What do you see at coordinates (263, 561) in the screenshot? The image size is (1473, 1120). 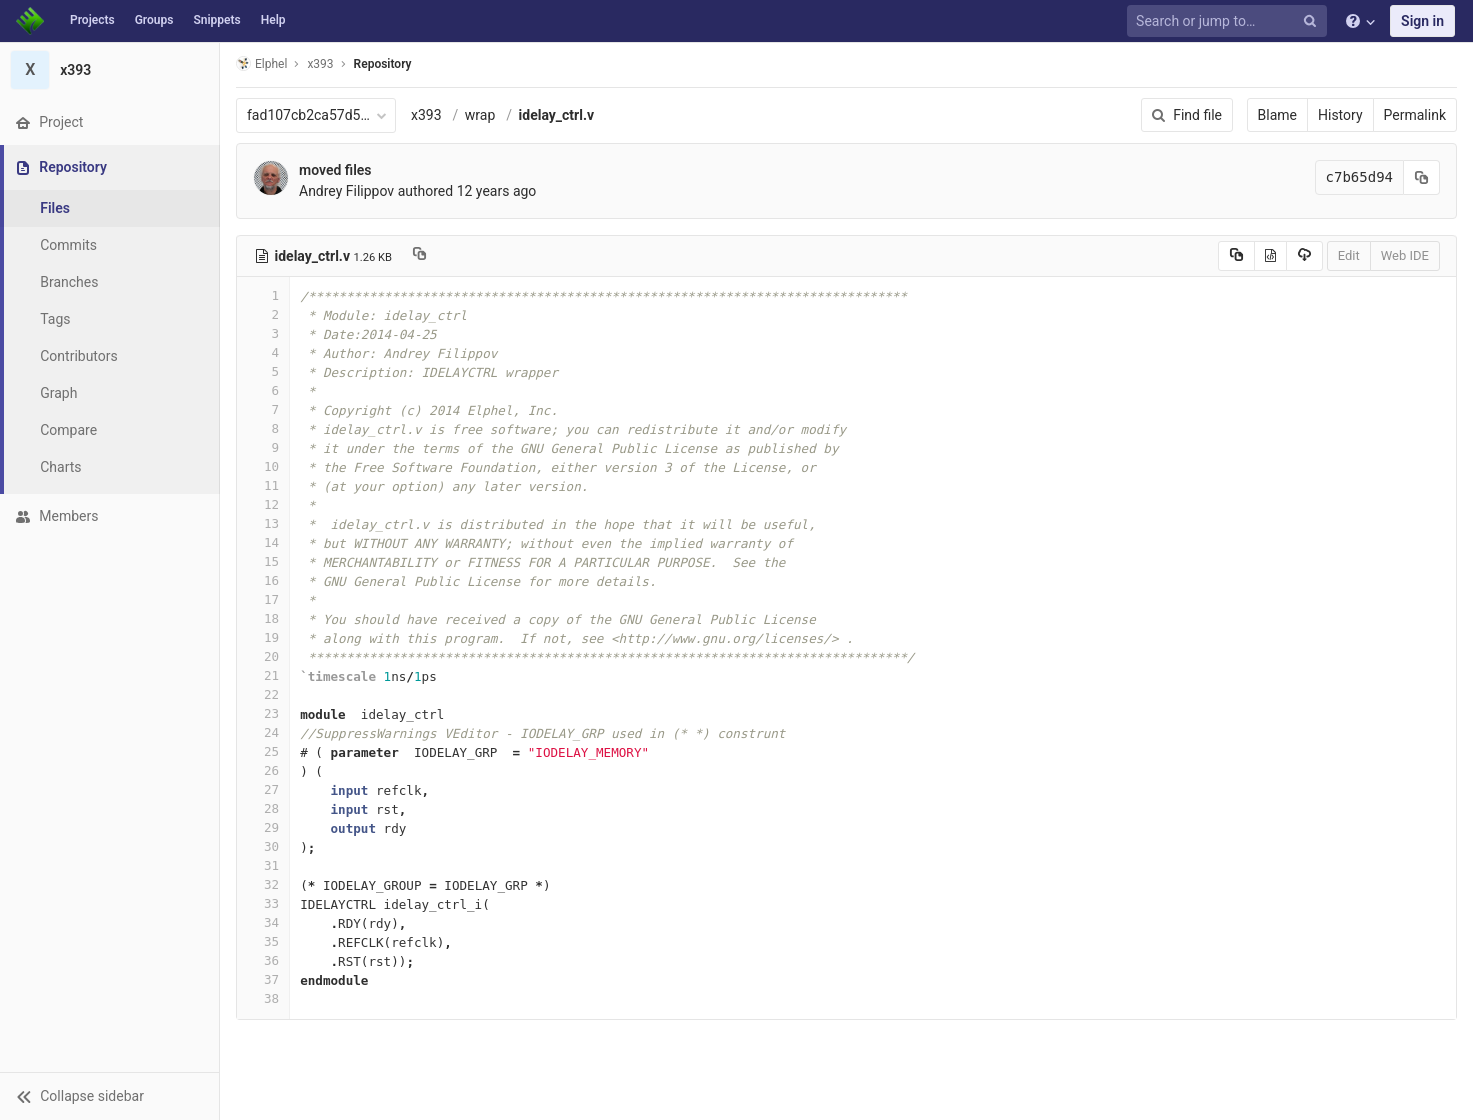 I see `15` at bounding box center [263, 561].